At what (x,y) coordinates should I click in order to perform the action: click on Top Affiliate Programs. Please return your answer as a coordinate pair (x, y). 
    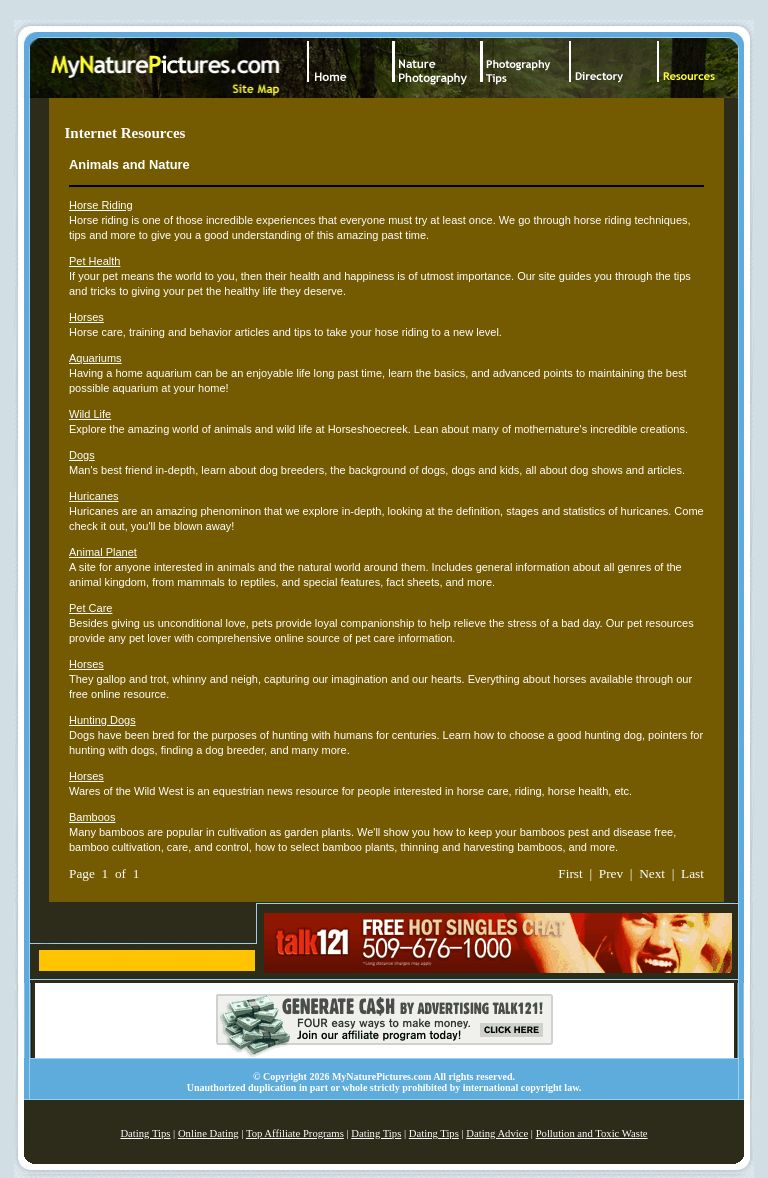
    Looking at the image, I should click on (295, 1133).